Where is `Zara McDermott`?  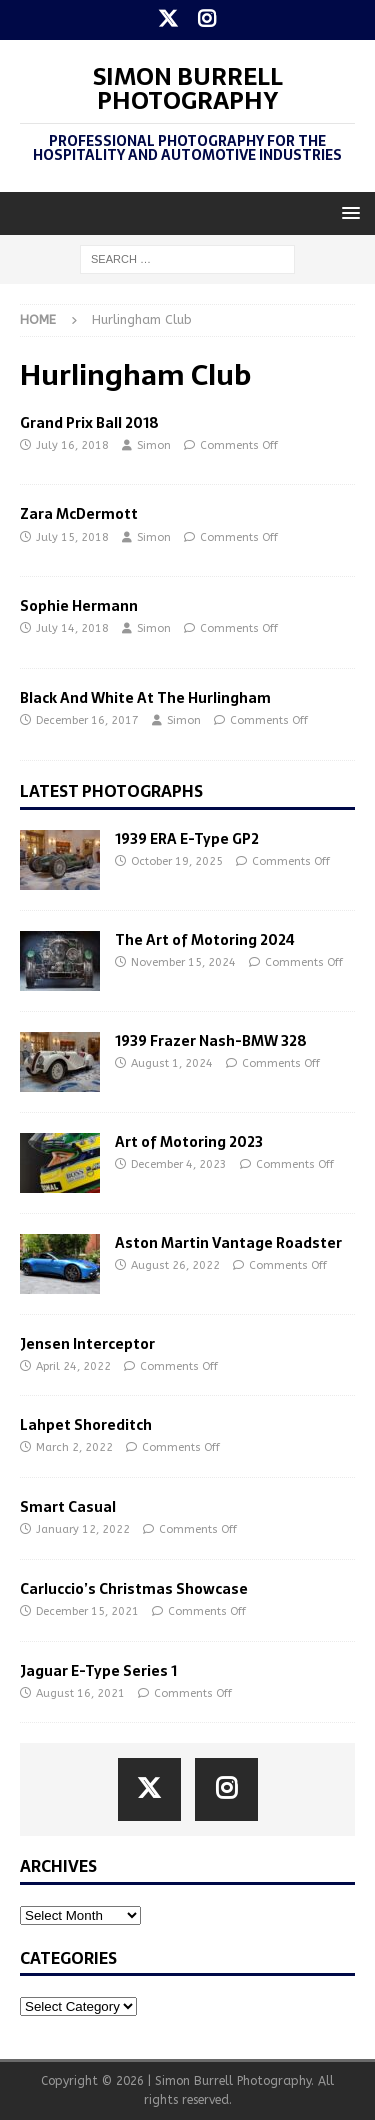
Zara McDermott is located at coordinates (79, 514).